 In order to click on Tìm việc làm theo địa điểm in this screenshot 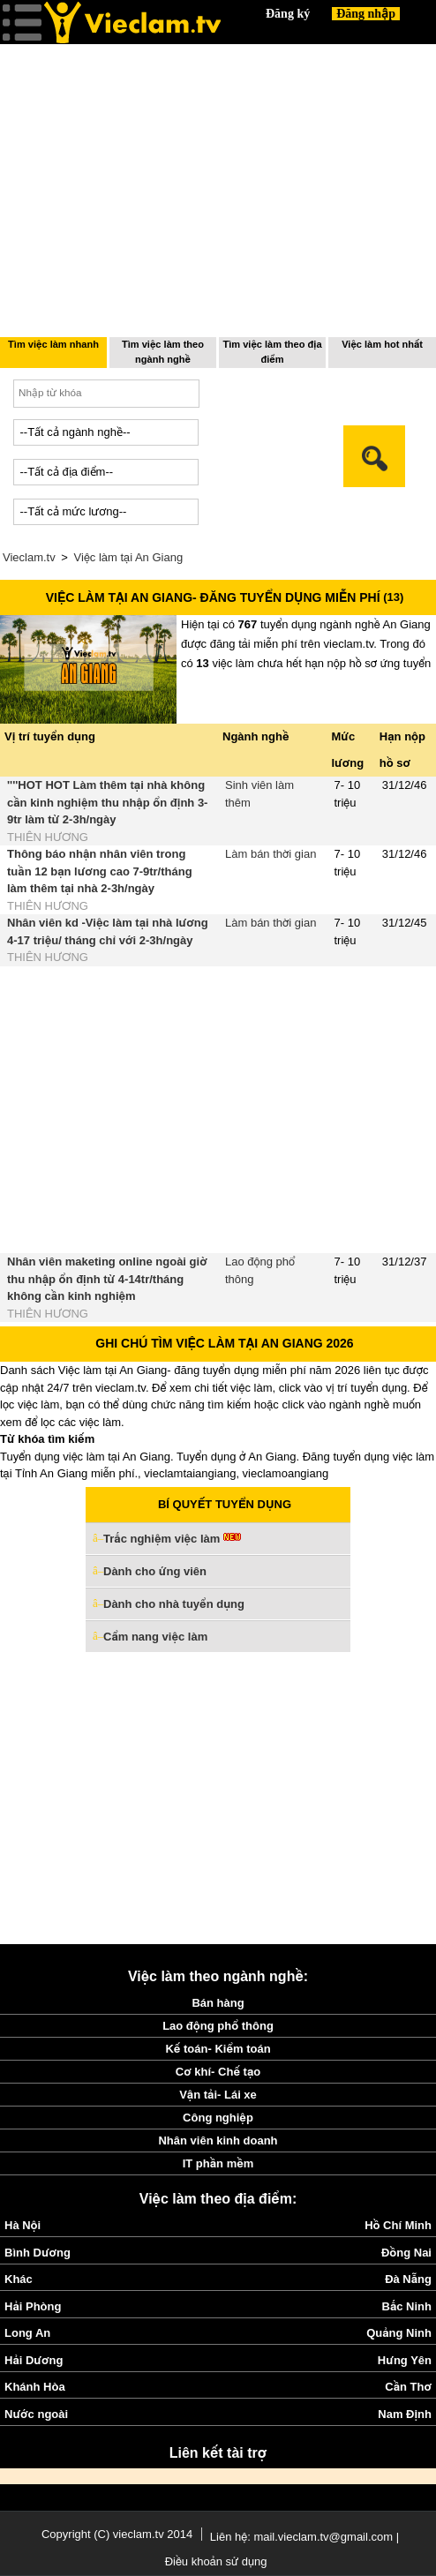, I will do `click(271, 351)`.